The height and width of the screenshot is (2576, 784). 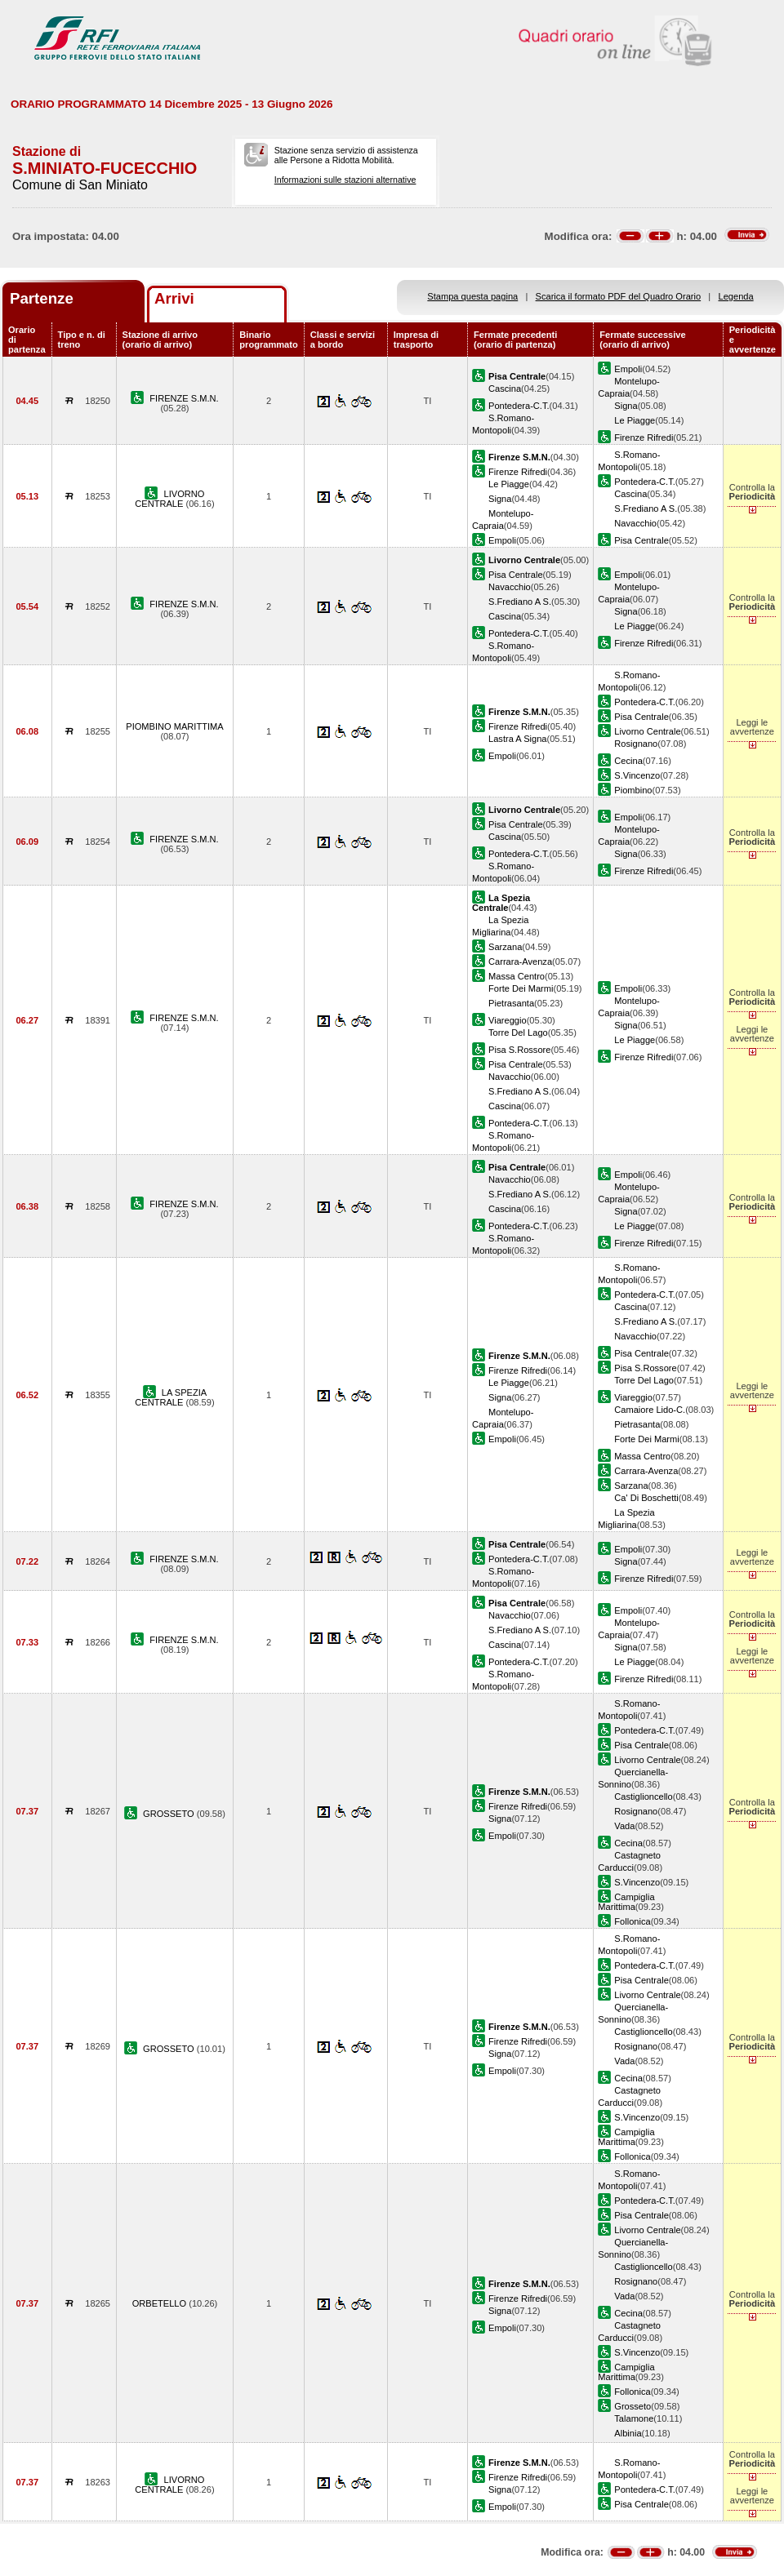 I want to click on LA SPEZIA CENTRALE, so click(x=171, y=1397).